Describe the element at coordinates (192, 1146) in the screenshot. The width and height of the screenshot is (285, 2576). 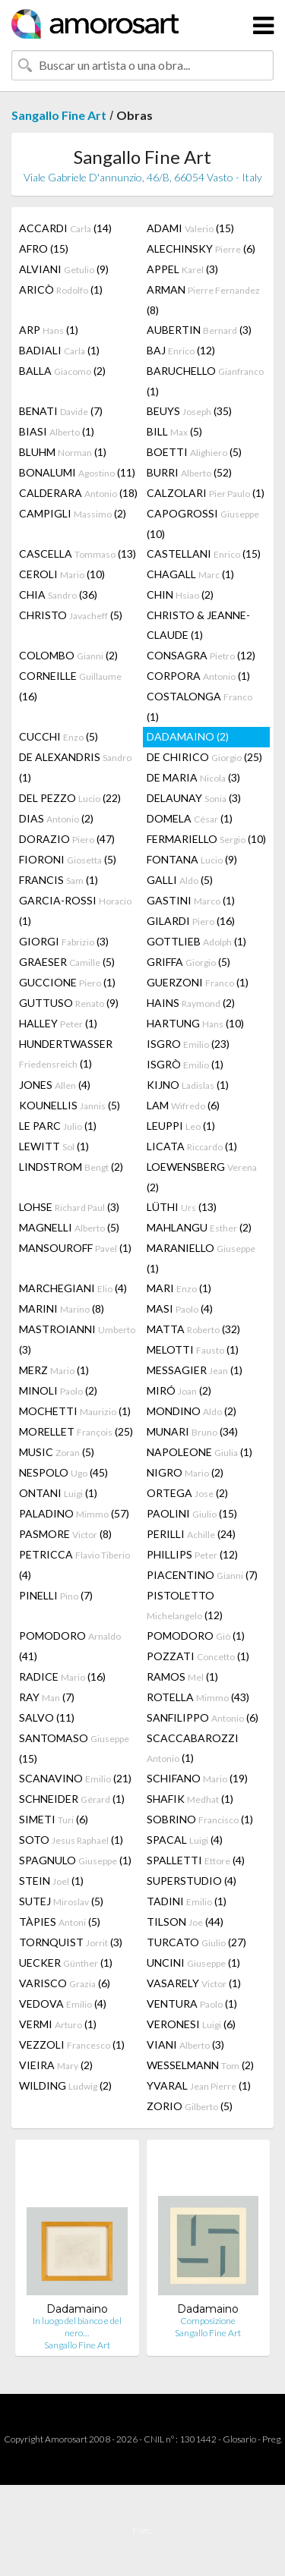
I see `LICATA (1)` at that location.